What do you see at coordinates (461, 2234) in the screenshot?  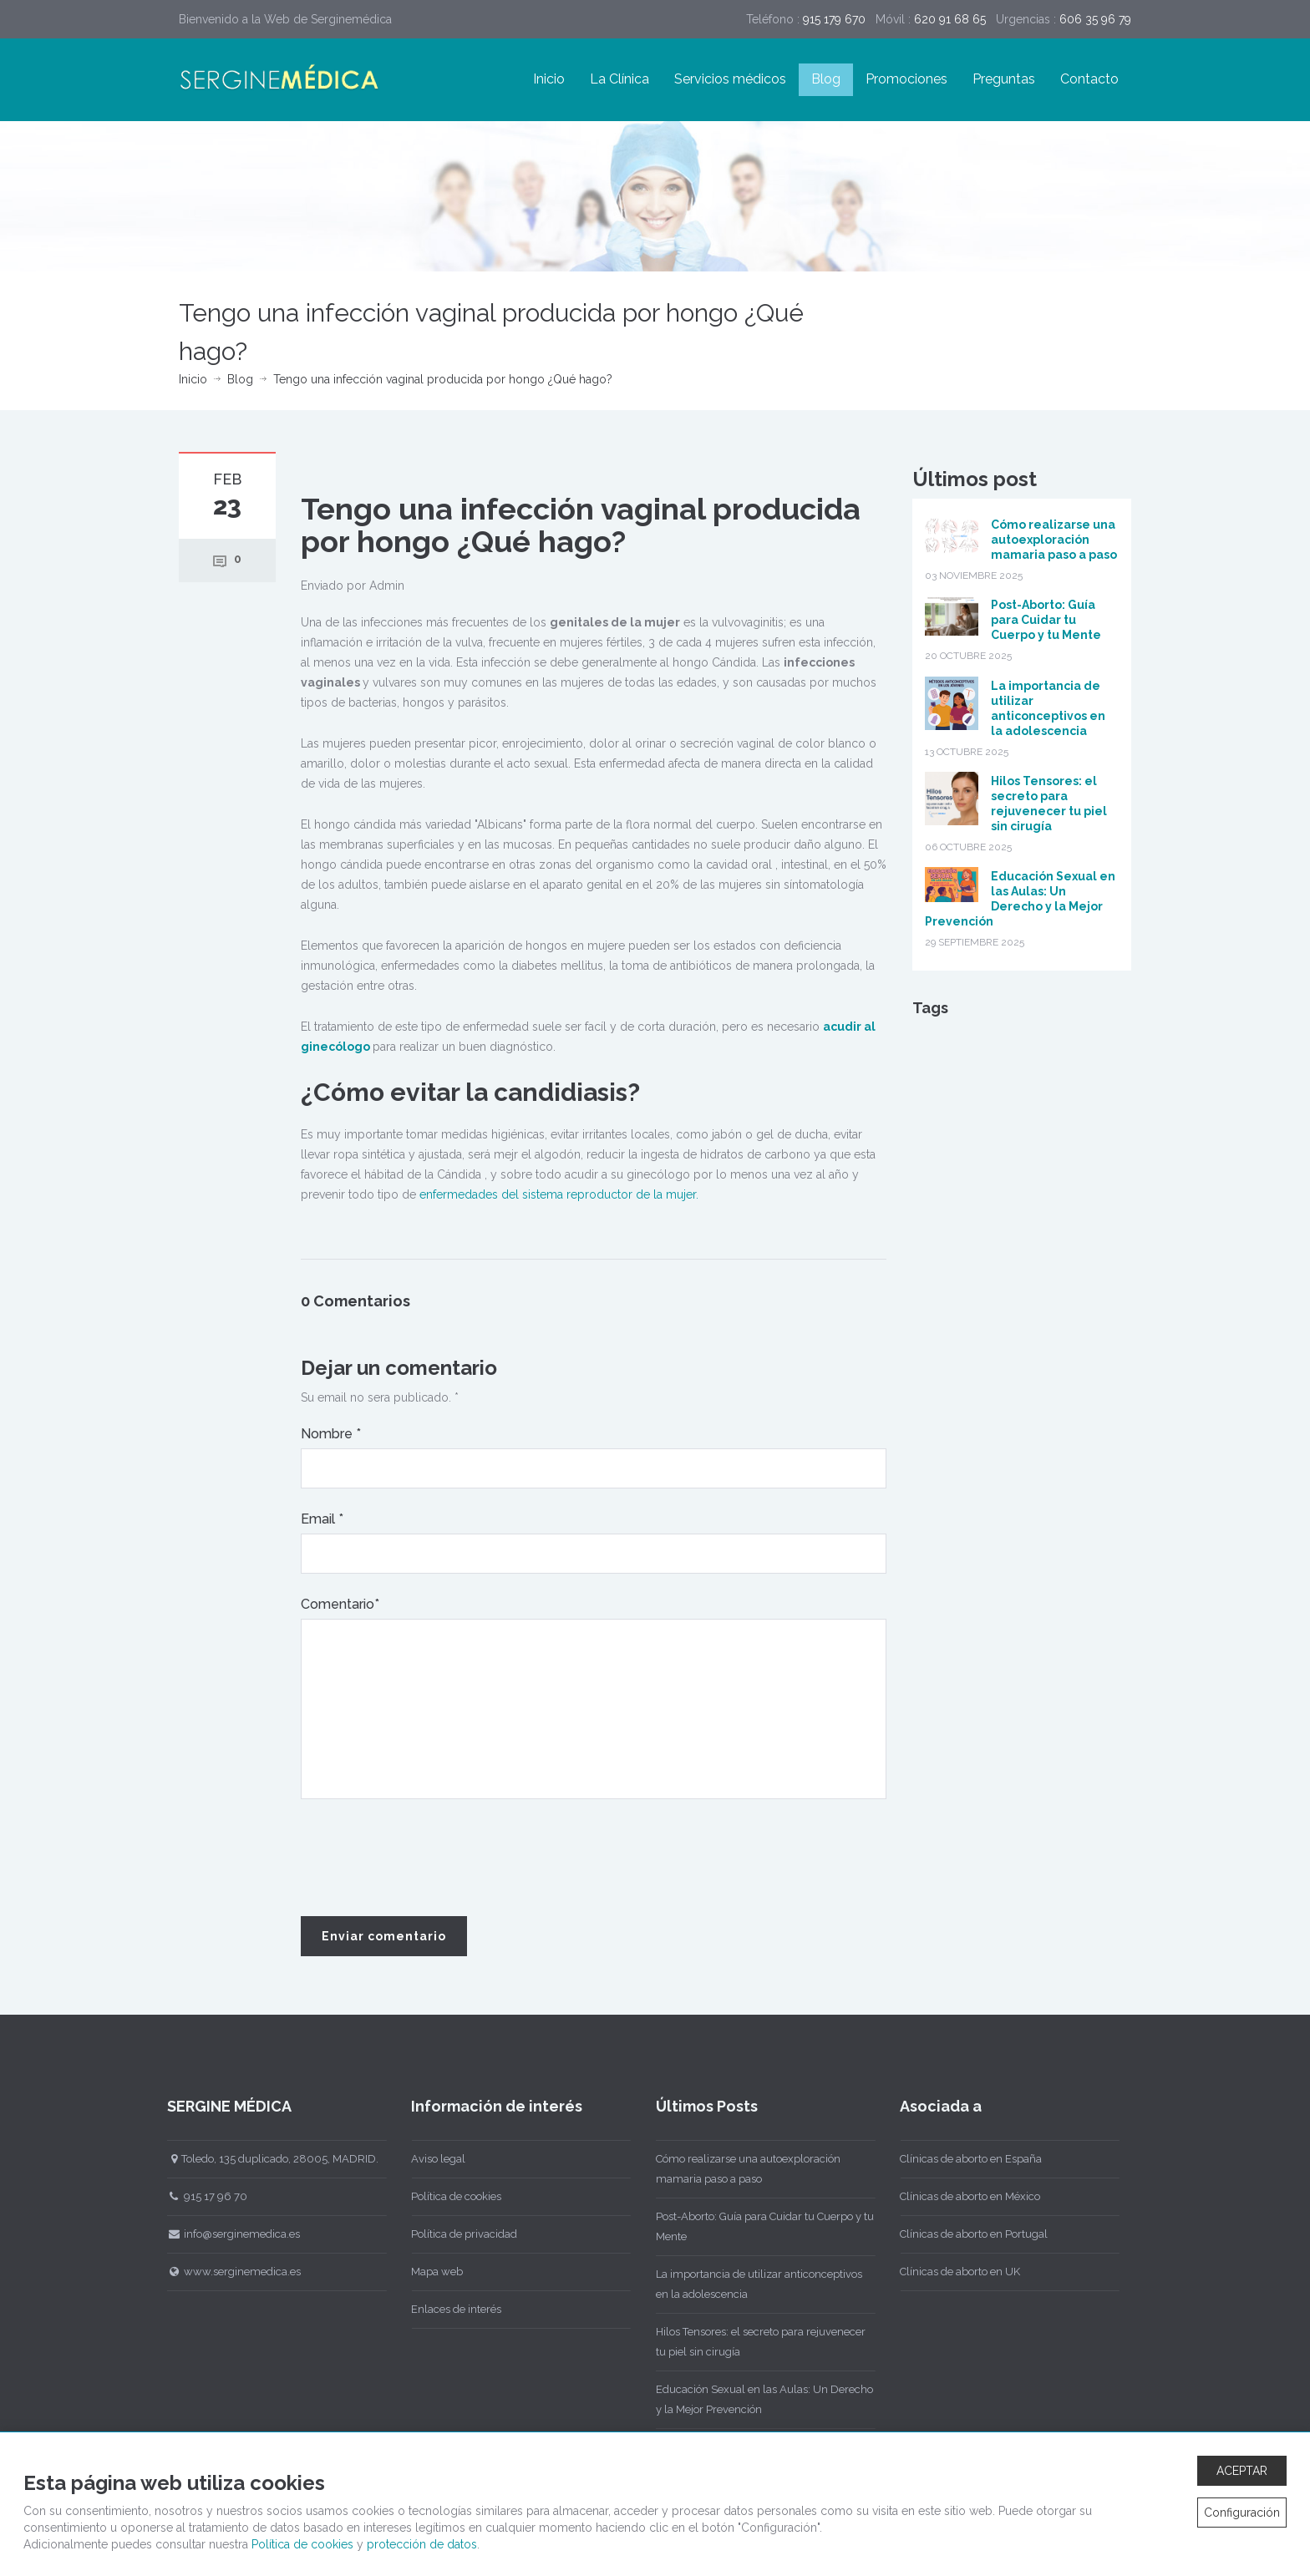 I see `Política de privacidad` at bounding box center [461, 2234].